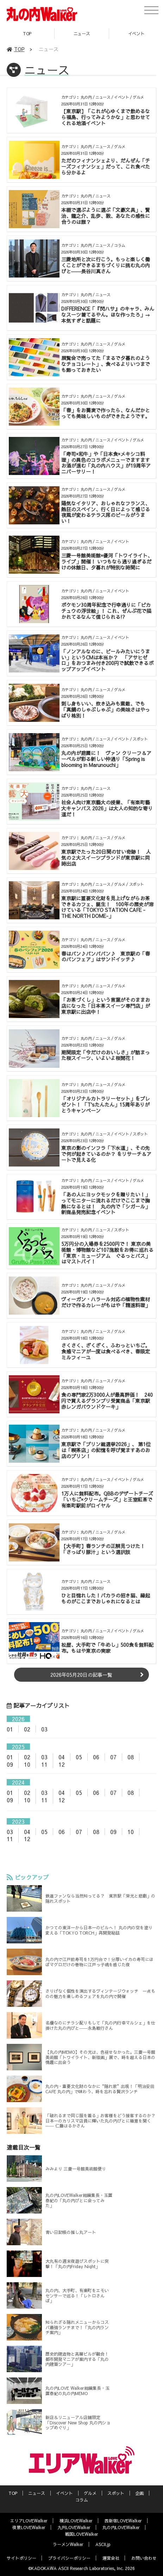  Describe the element at coordinates (130, 1757) in the screenshot. I see `08` at that location.